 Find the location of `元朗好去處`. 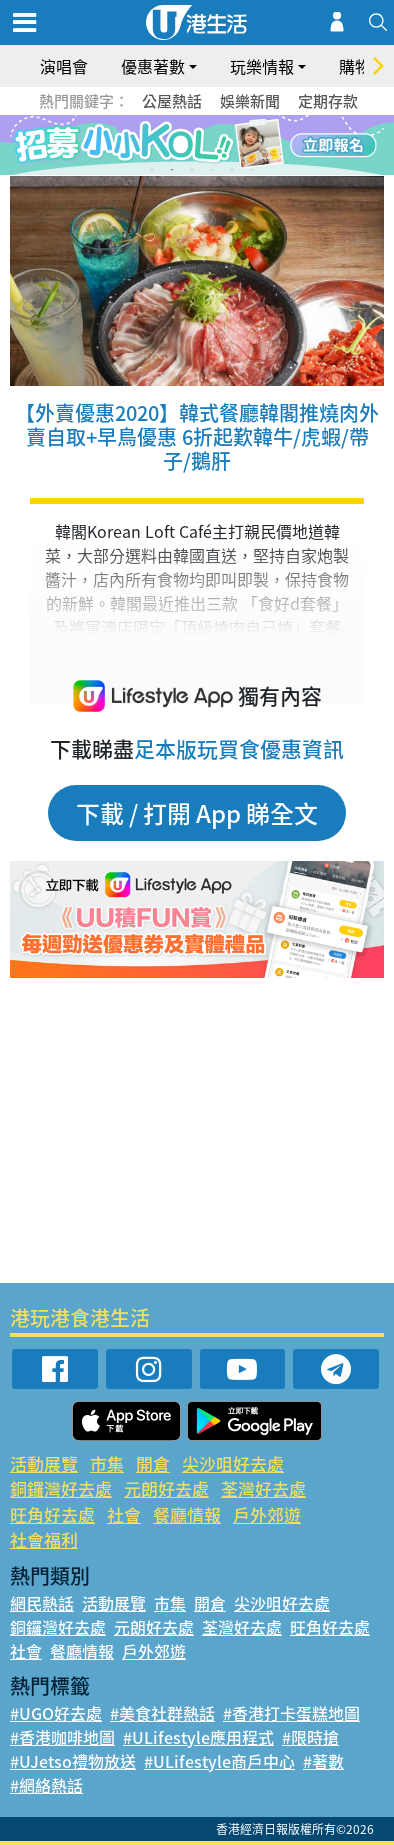

元朗好去處 is located at coordinates (166, 1488).